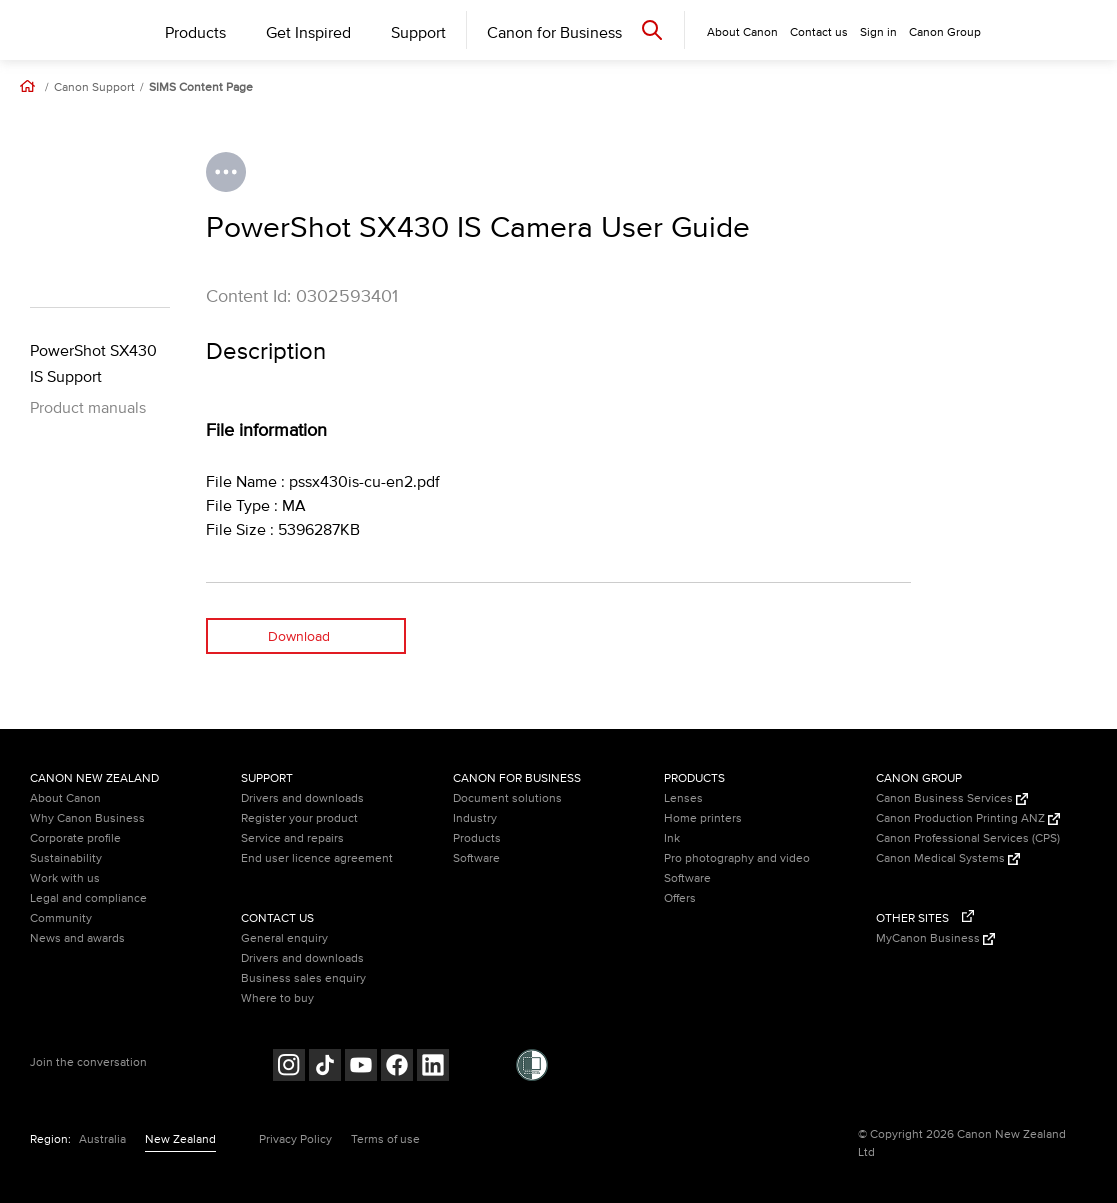  Describe the element at coordinates (554, 33) in the screenshot. I see `Canon for Business` at that location.